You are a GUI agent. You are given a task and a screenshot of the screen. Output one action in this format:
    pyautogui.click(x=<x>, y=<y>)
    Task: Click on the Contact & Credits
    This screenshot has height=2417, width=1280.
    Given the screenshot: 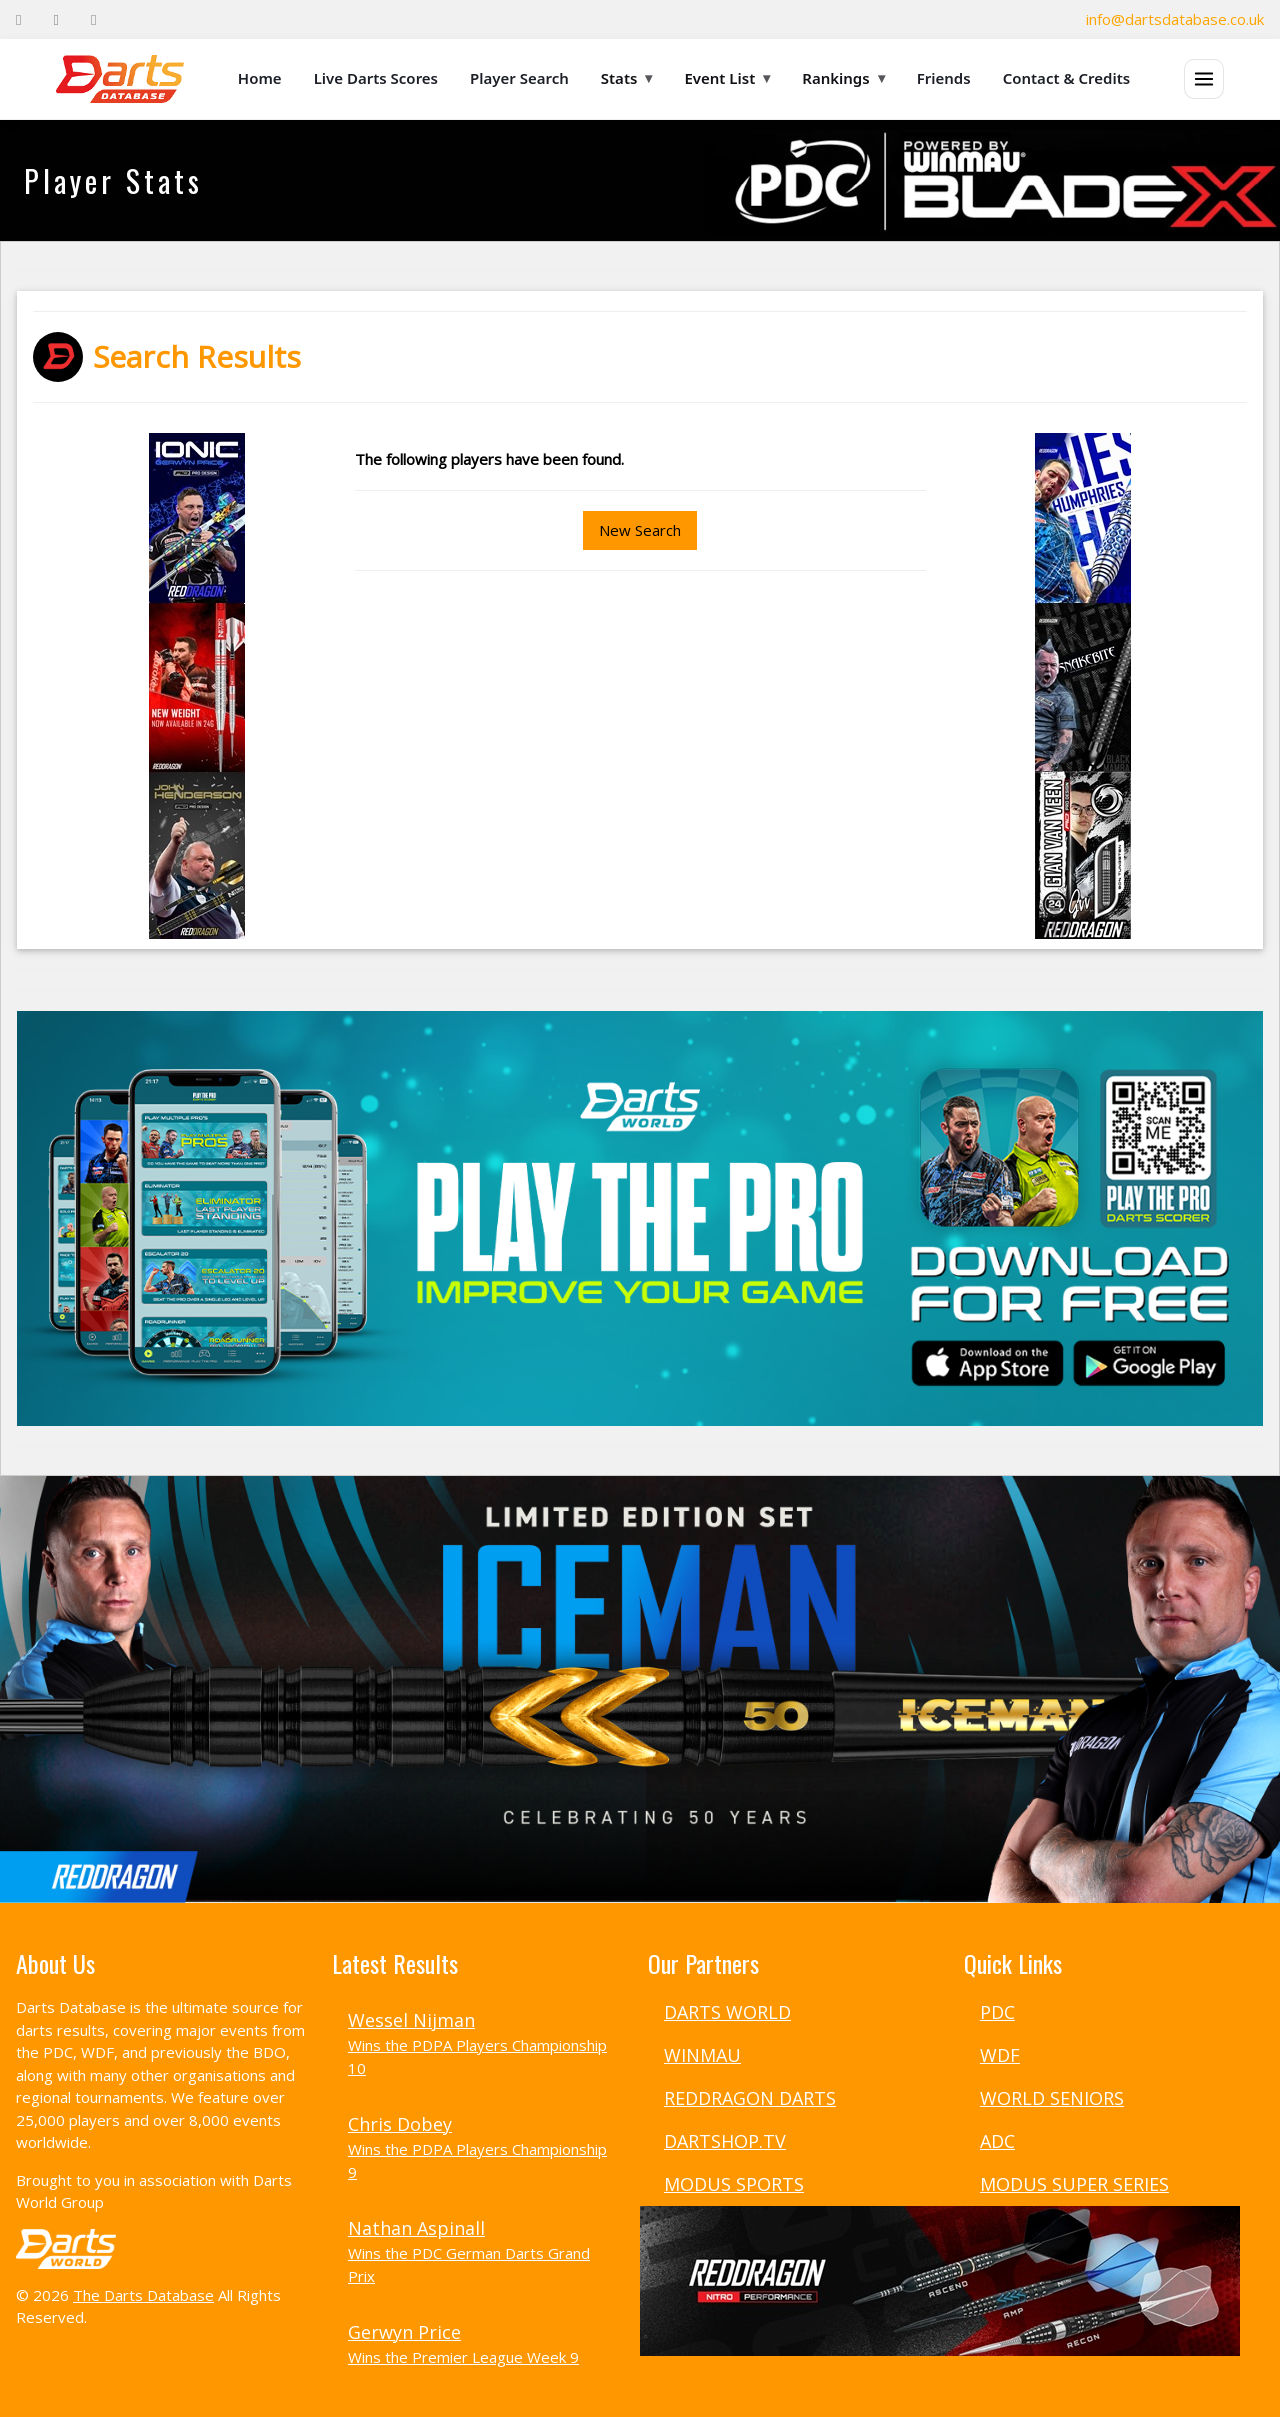 What is the action you would take?
    pyautogui.click(x=1067, y=78)
    